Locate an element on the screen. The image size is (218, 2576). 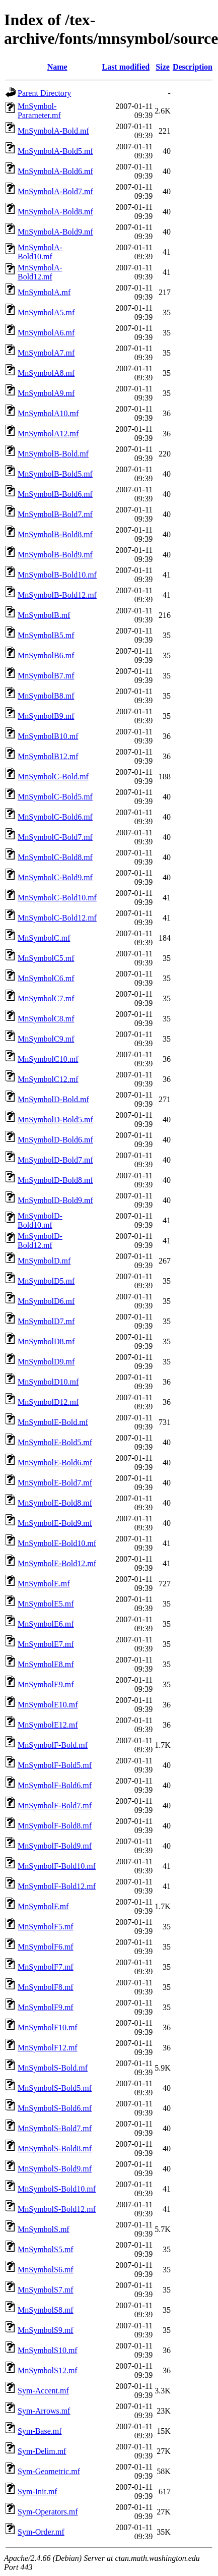
MnSymbolF-Bold12.mf is located at coordinates (57, 1886).